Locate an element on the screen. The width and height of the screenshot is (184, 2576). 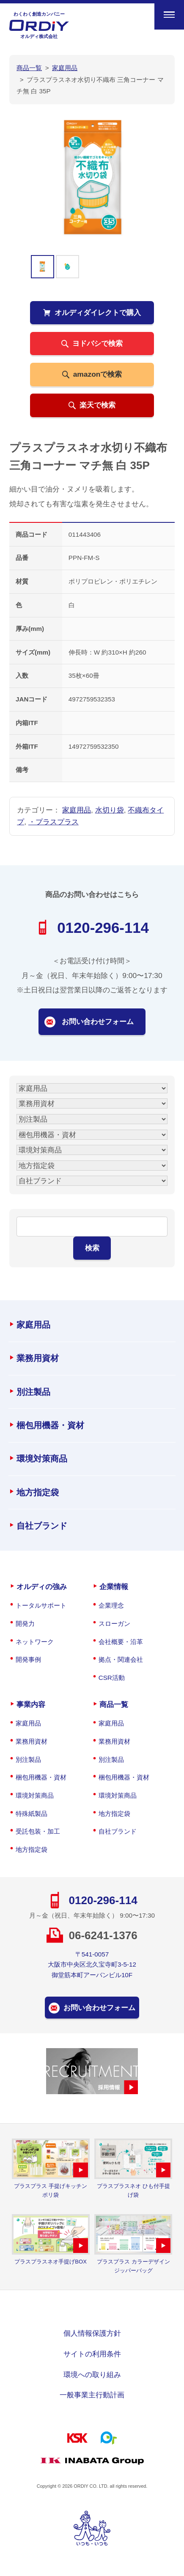
[option] is located at coordinates (92, 177).